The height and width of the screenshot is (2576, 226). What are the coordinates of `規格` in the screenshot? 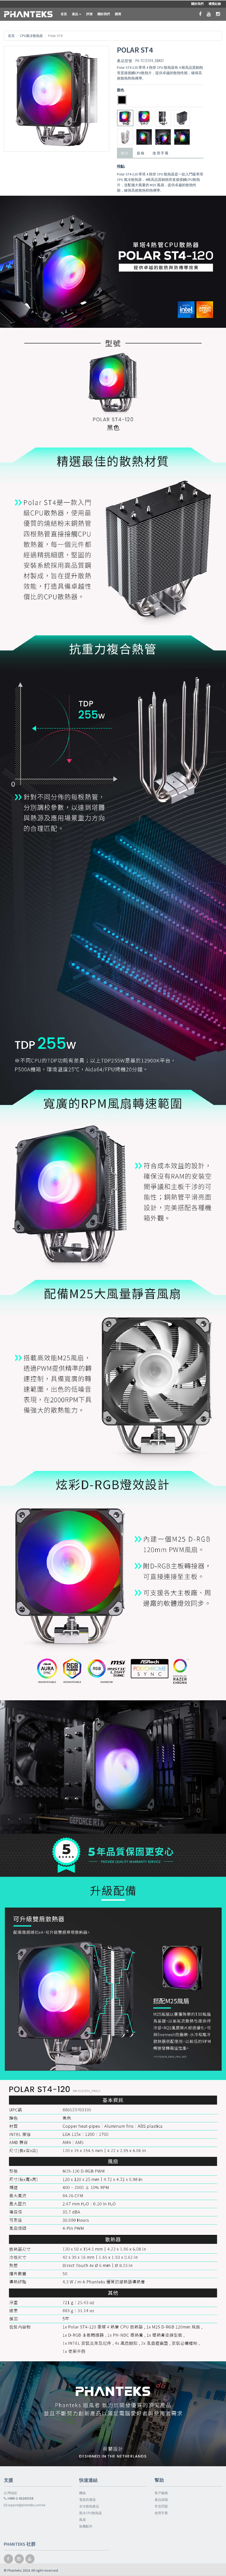 It's located at (141, 152).